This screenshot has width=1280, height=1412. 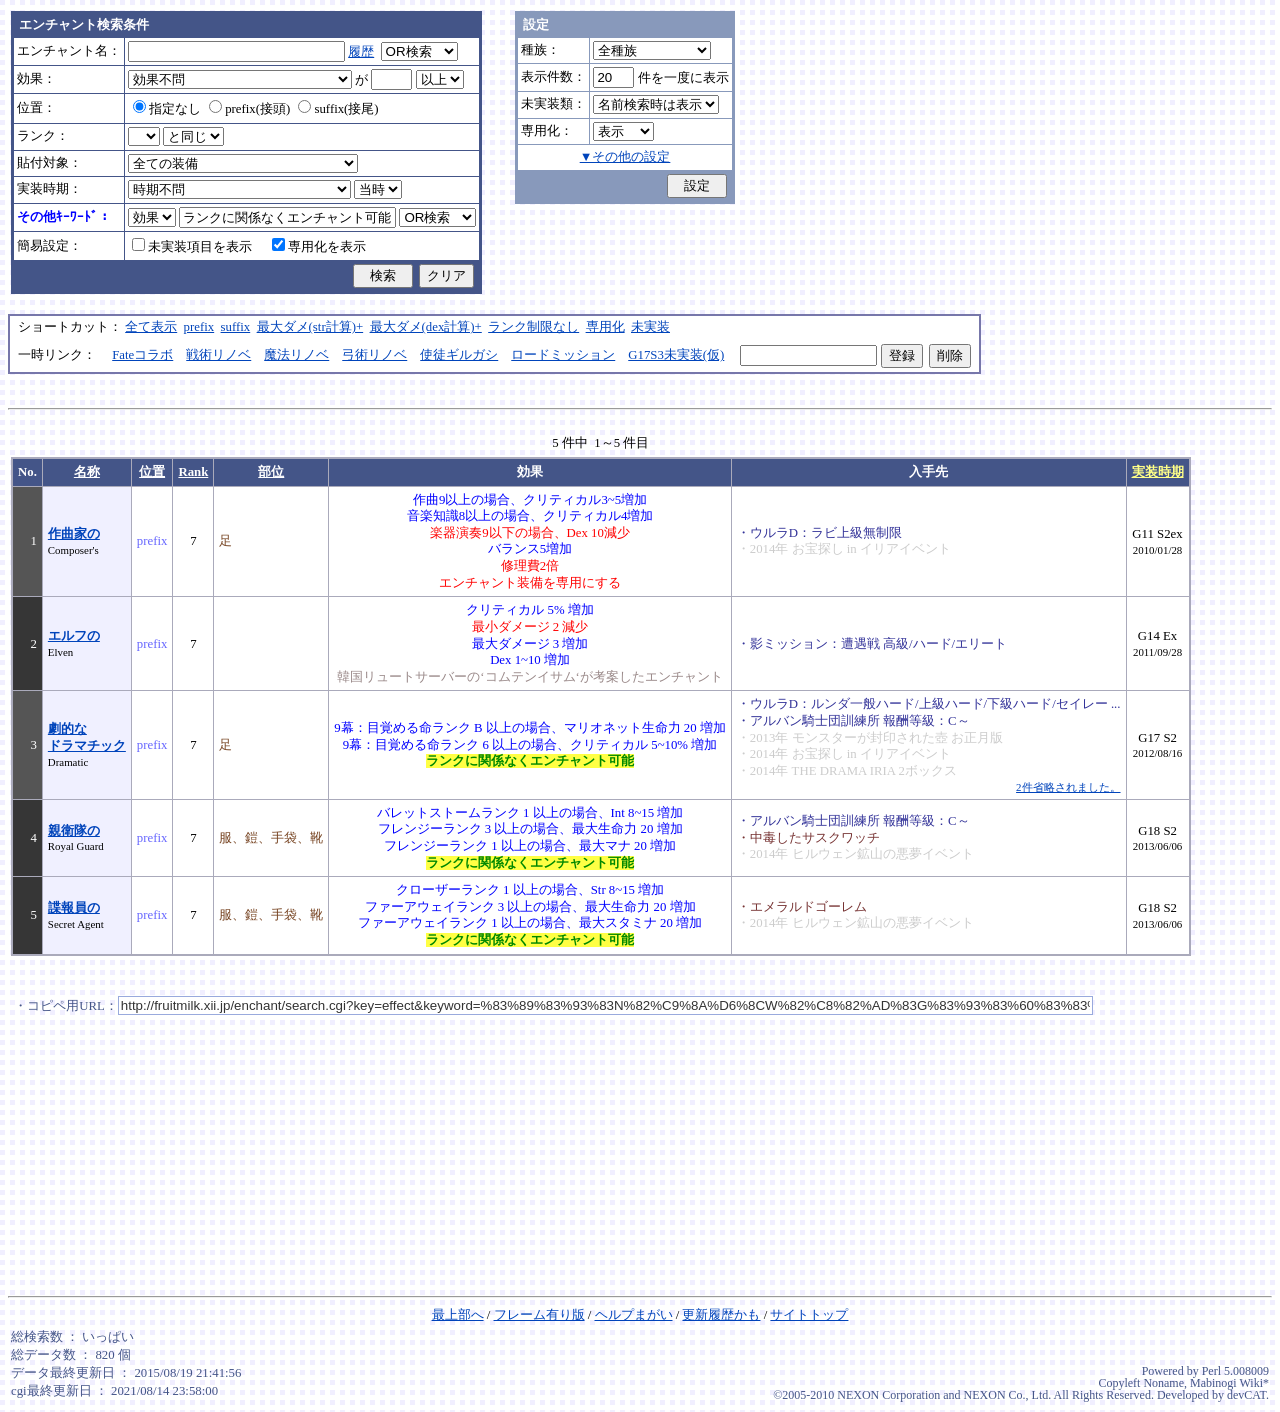 I want to click on ランク制限なし, so click(x=533, y=327).